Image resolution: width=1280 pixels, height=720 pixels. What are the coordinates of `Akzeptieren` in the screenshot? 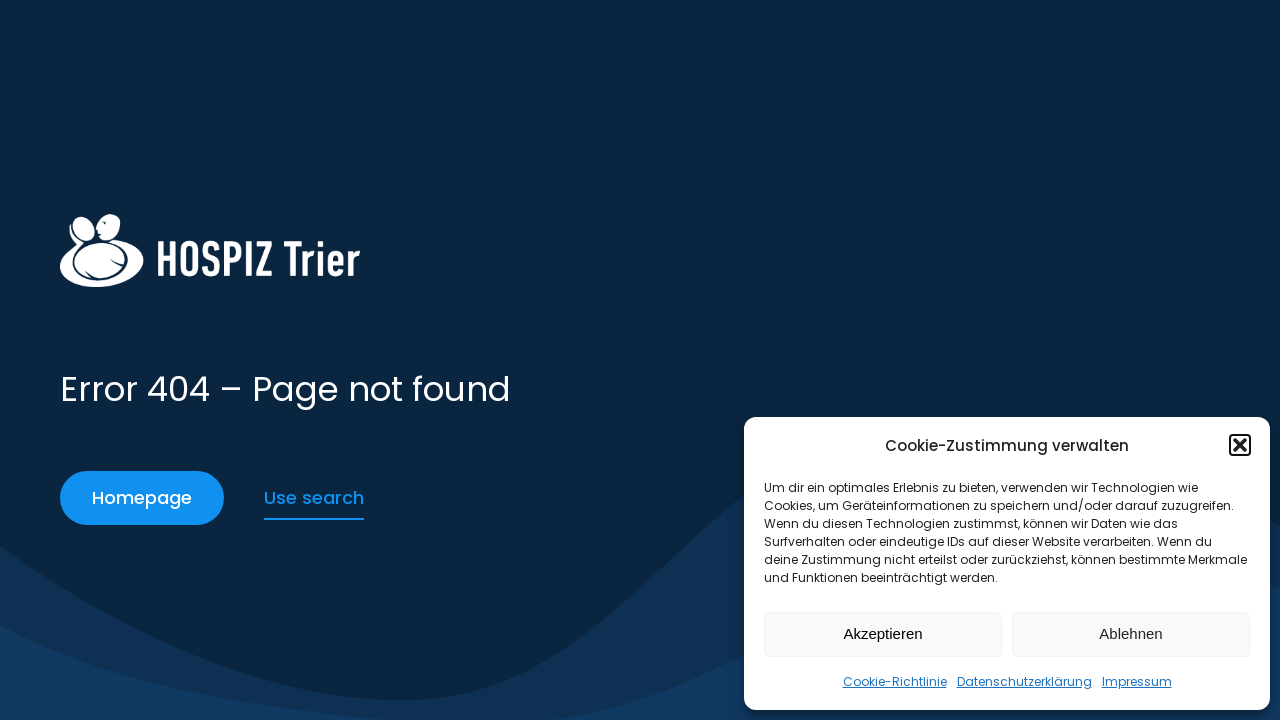 It's located at (882, 633).